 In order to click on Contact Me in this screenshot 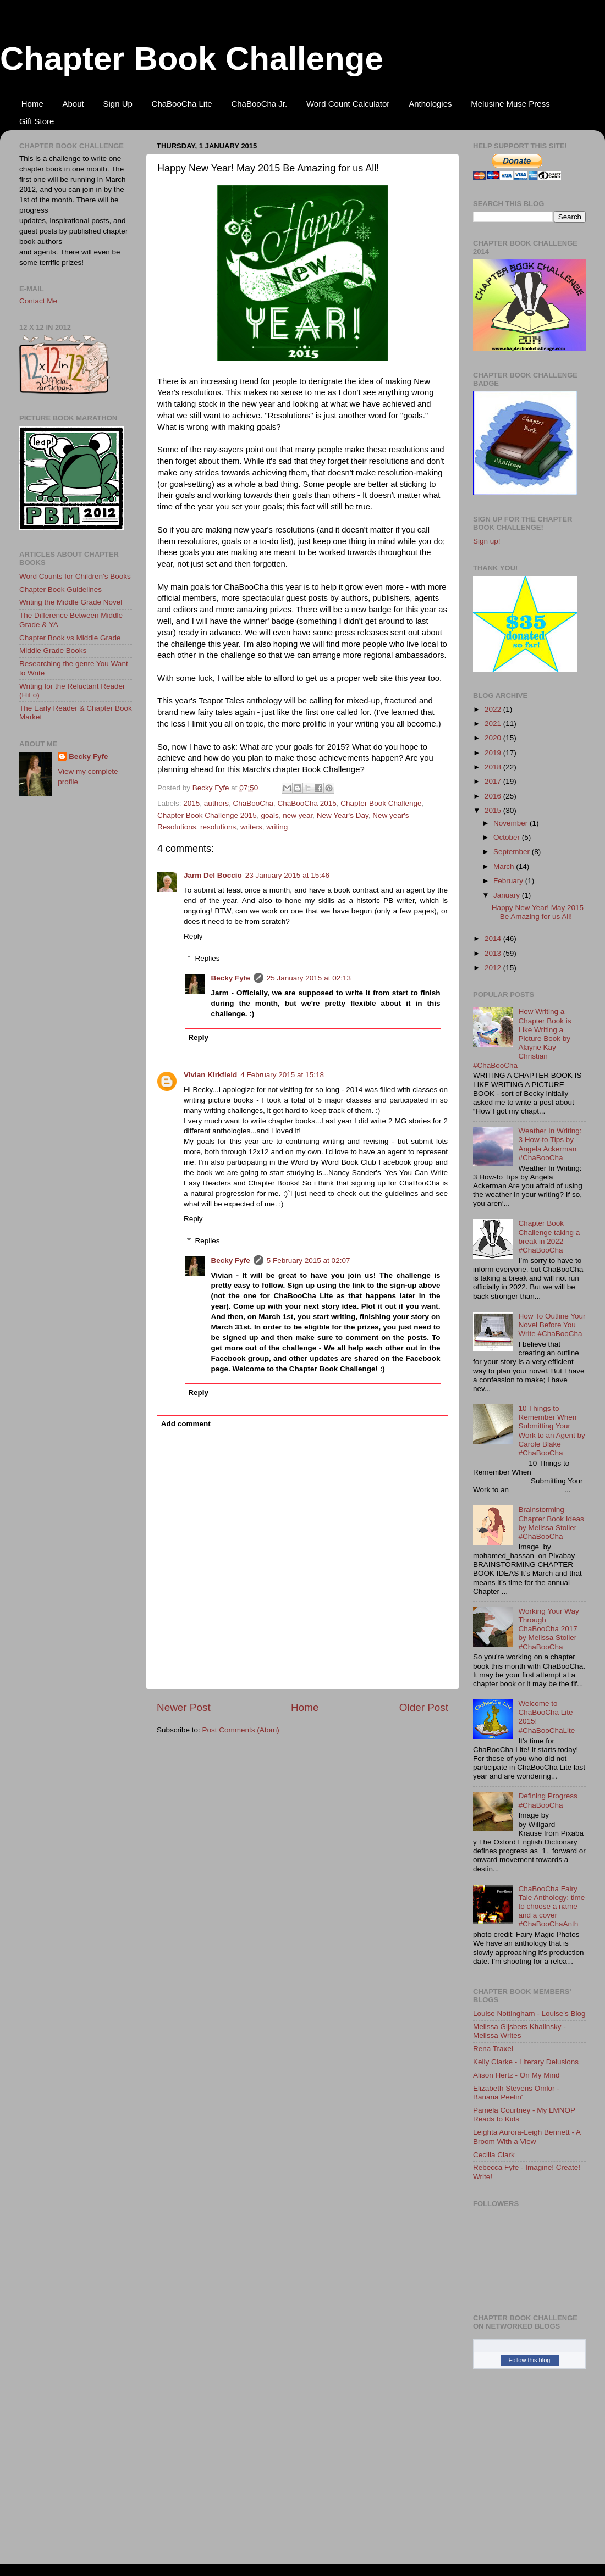, I will do `click(38, 301)`.